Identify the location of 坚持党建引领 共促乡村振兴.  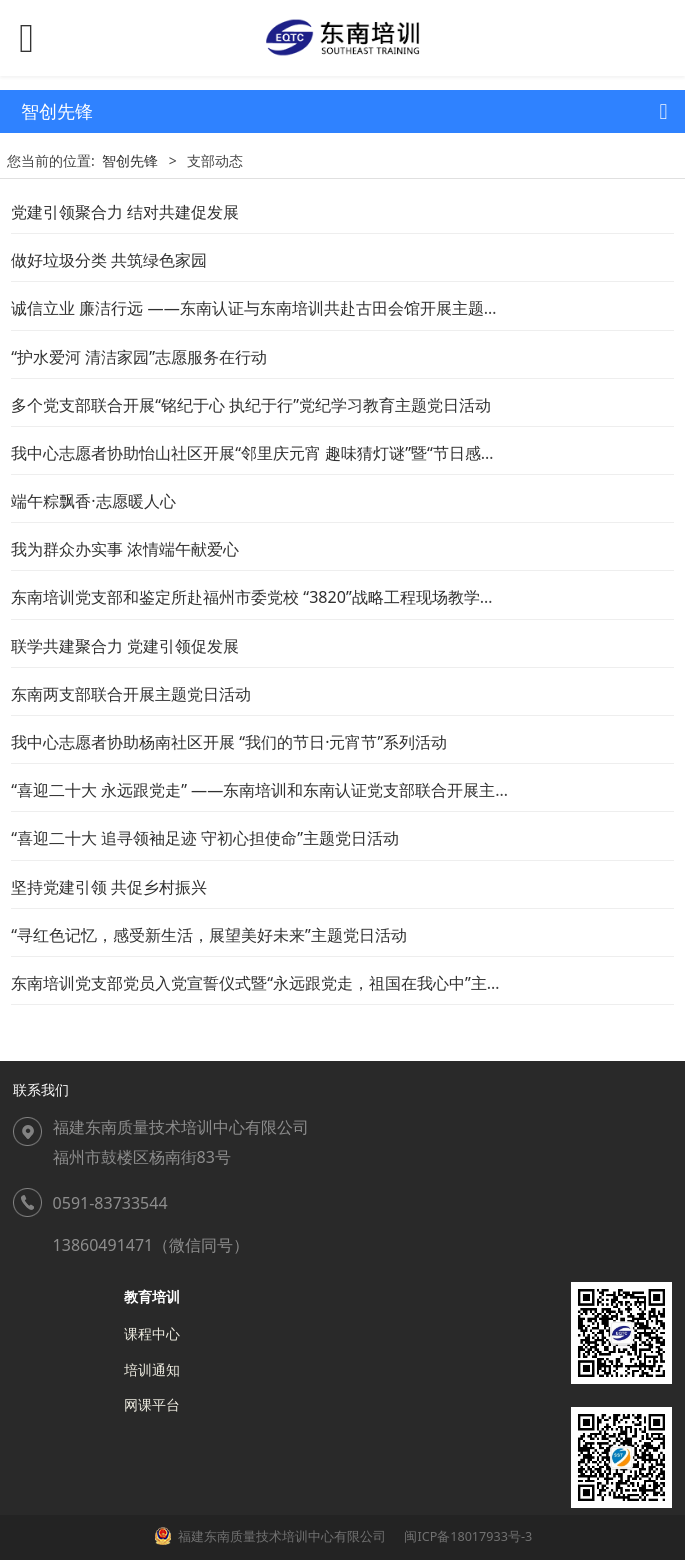
(109, 887).